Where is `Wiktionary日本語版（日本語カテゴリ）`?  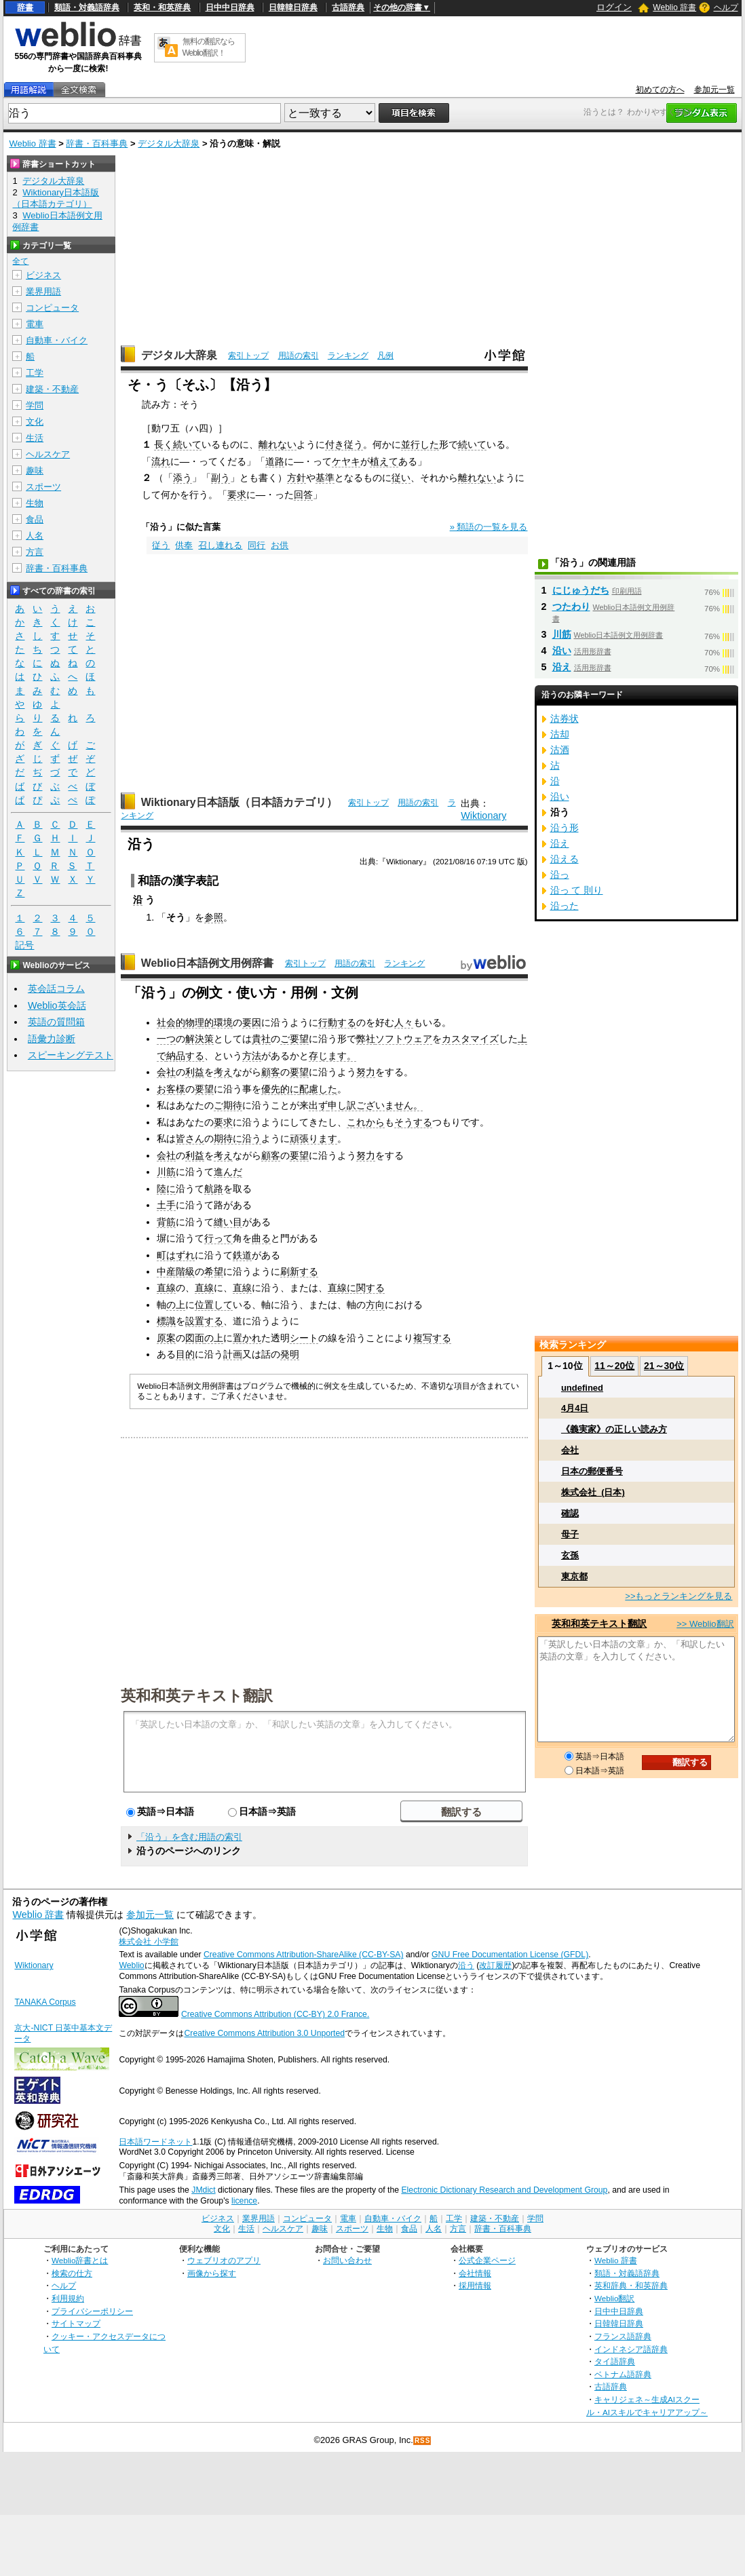 Wiktionary日本語版（日本語カテゴリ） is located at coordinates (239, 802).